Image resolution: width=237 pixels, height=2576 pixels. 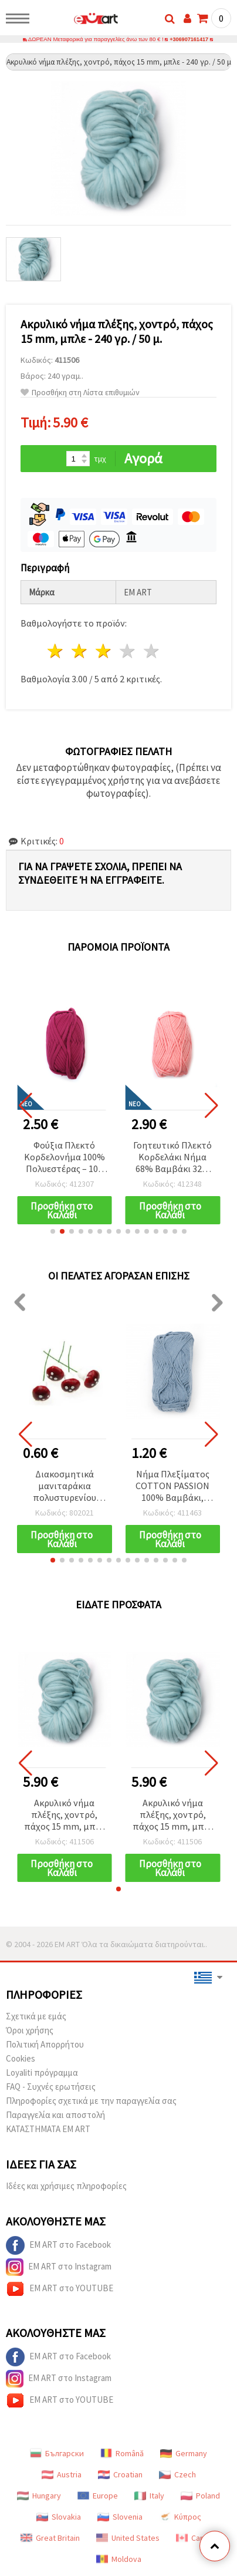 What do you see at coordinates (48, 2129) in the screenshot?
I see `ΚΑΤΑΣΤΗΜΑΤΑ EM ART` at bounding box center [48, 2129].